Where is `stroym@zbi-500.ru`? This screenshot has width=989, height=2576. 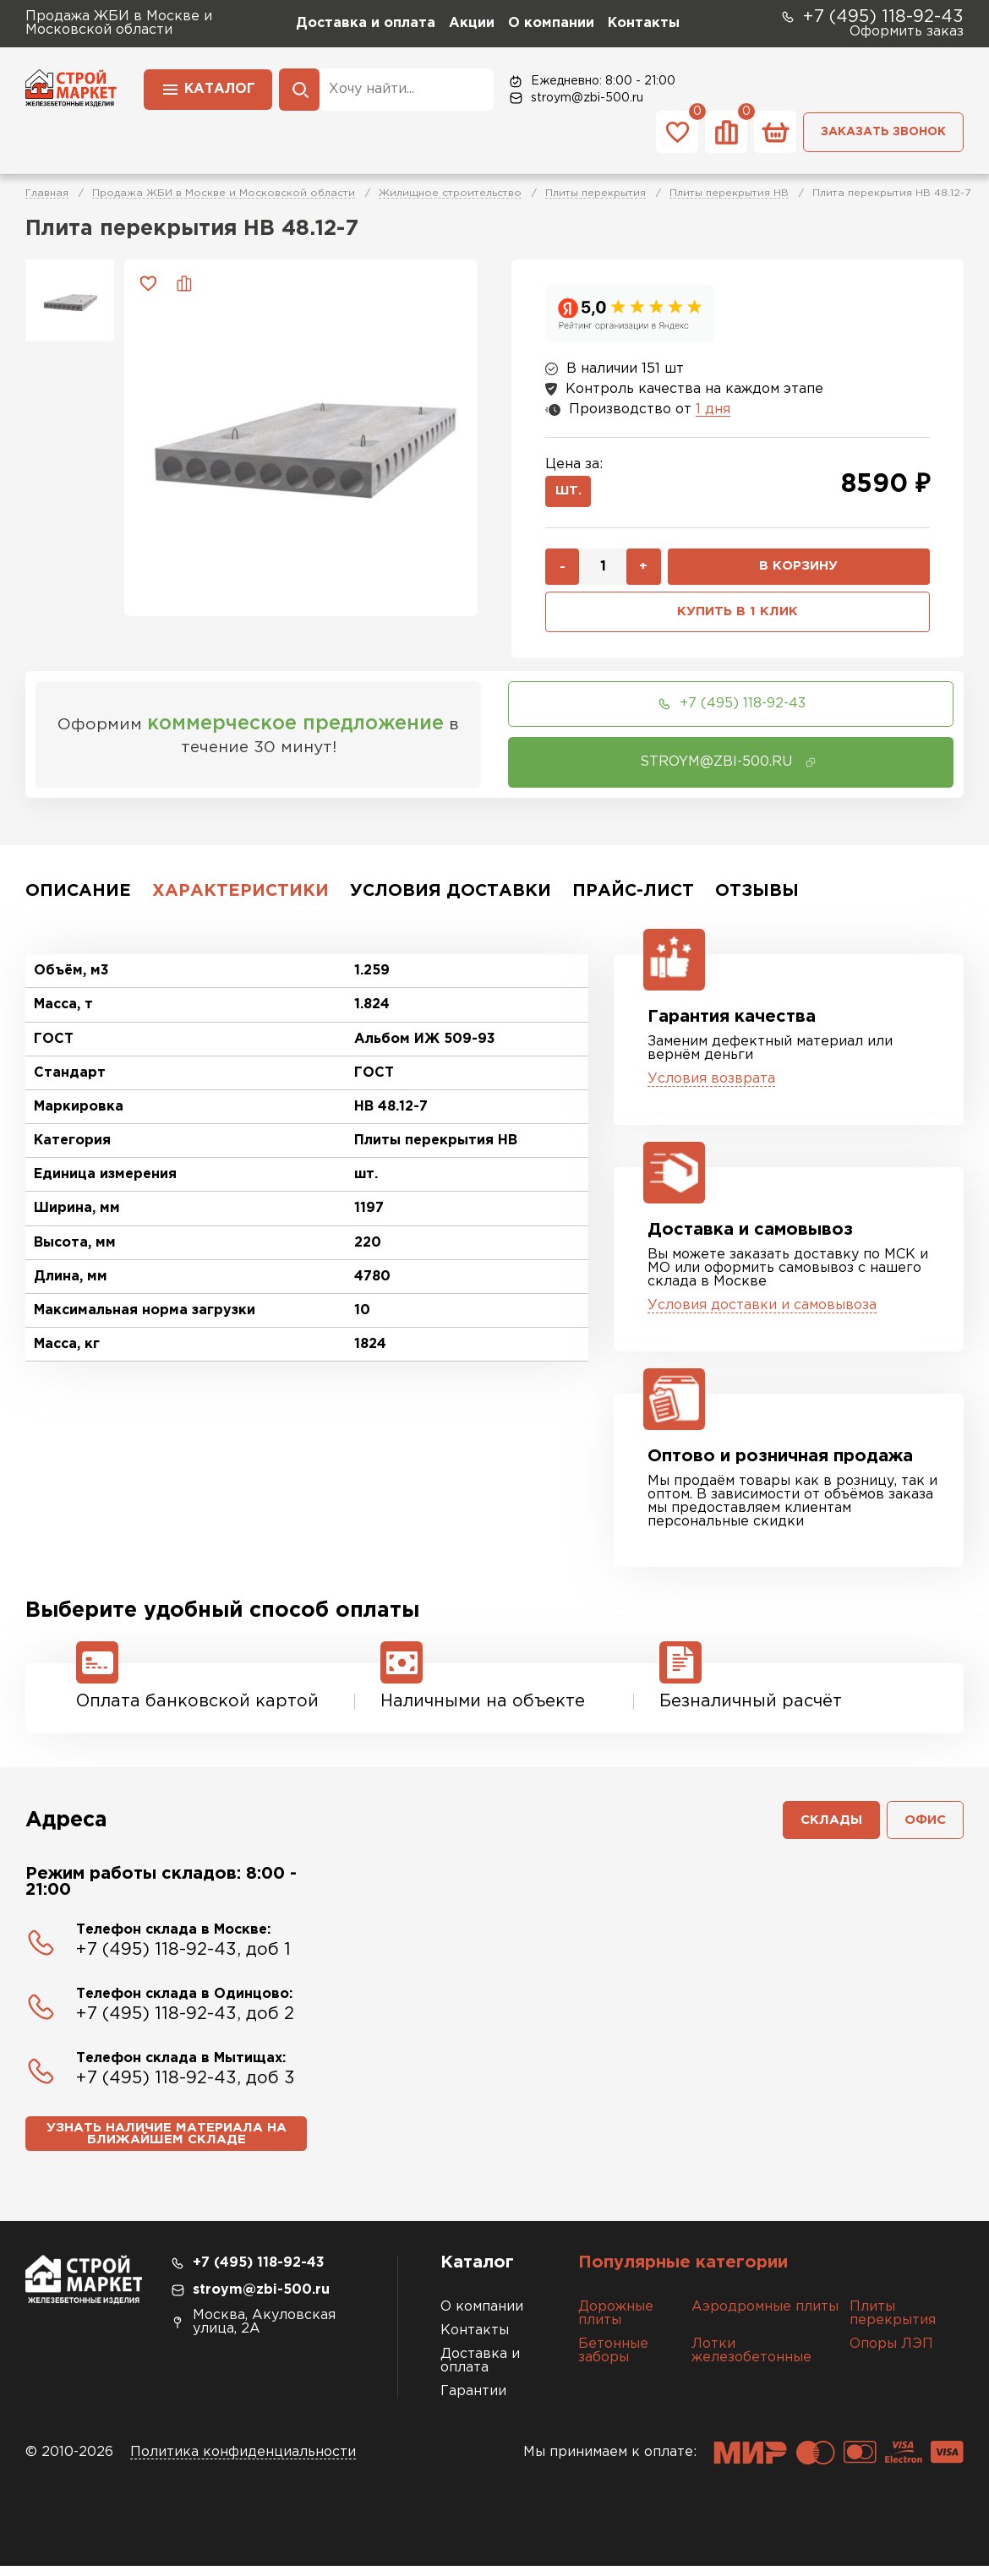 stroym@zbi-500.ru is located at coordinates (575, 98).